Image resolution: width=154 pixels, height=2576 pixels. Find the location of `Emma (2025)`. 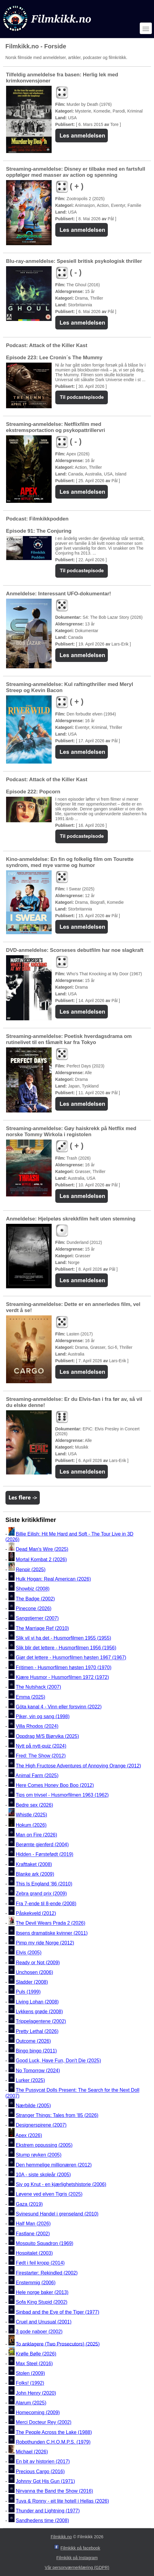

Emma (2025) is located at coordinates (30, 1697).